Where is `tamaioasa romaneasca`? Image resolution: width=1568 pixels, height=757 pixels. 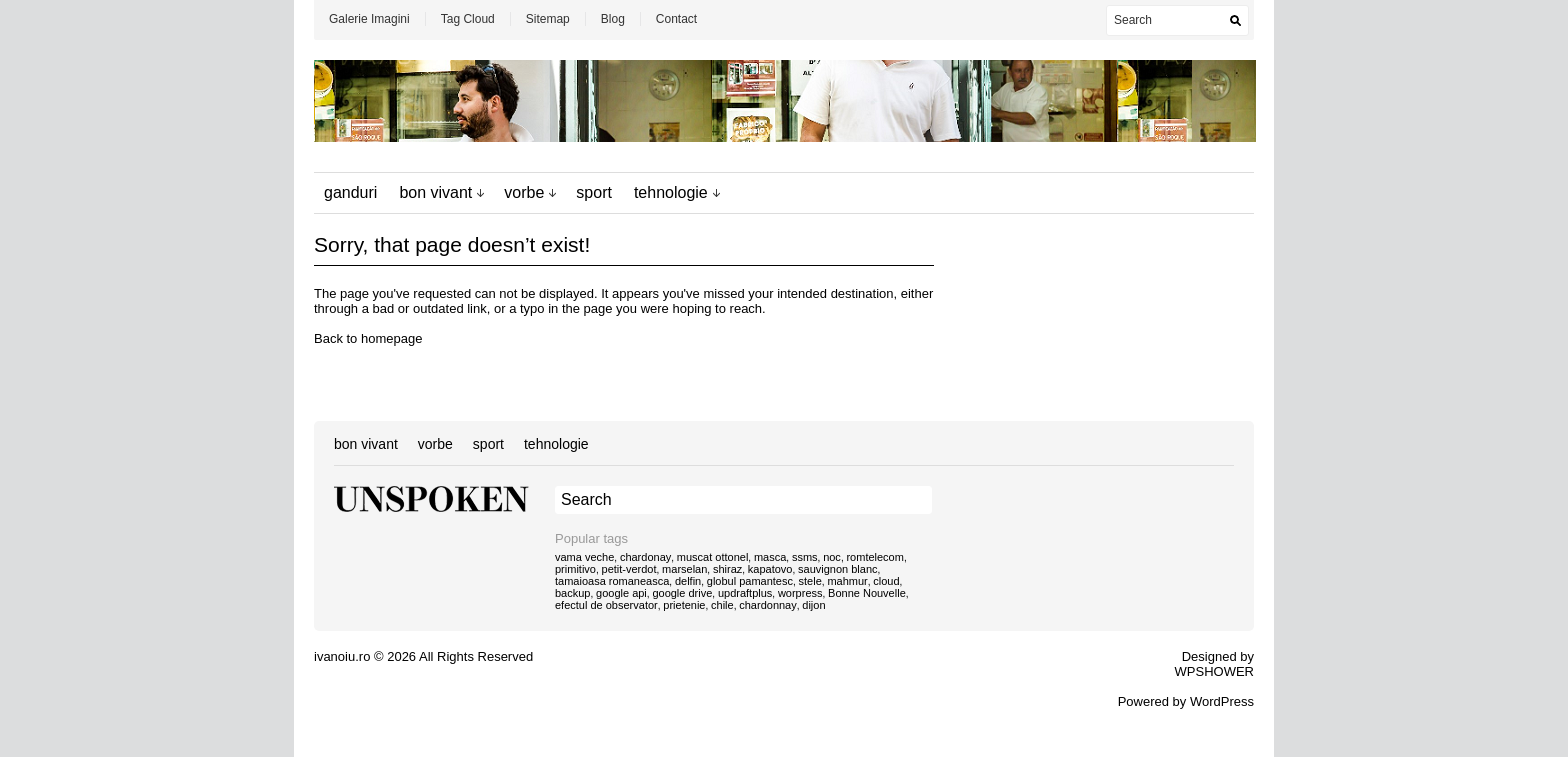 tamaioasa romaneasca is located at coordinates (612, 581).